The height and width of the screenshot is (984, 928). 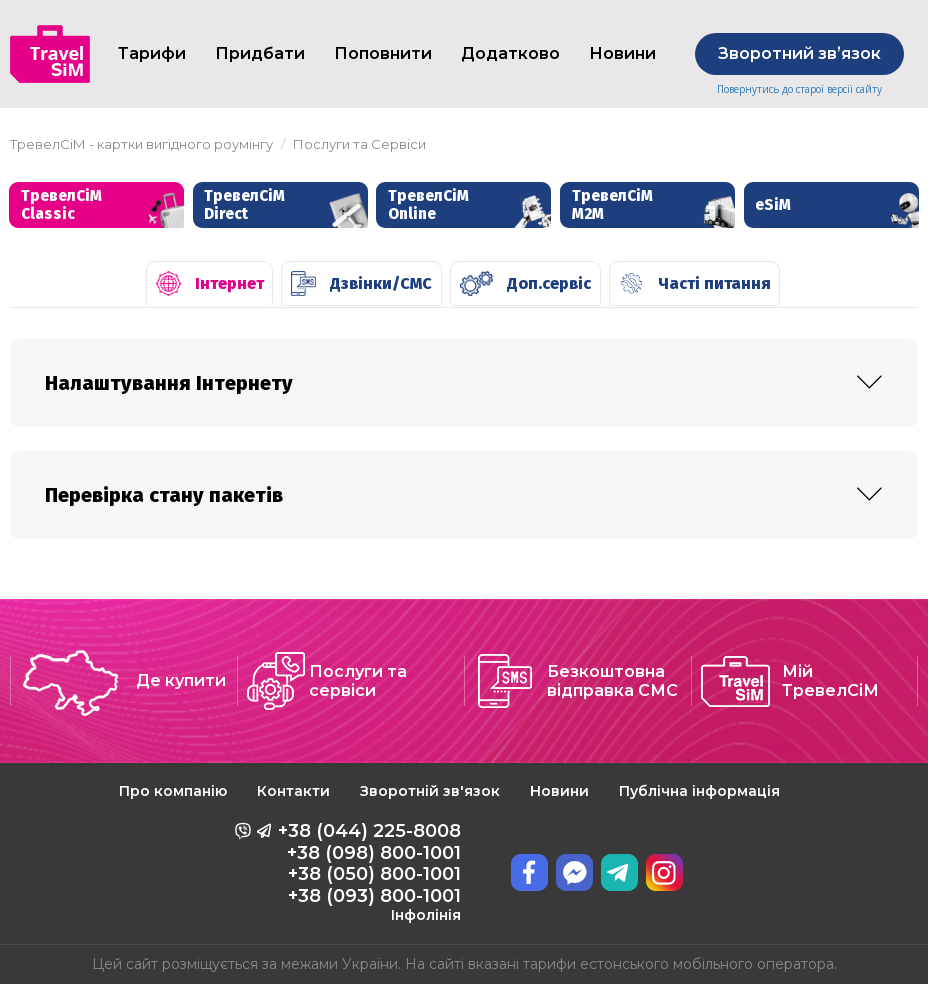 What do you see at coordinates (383, 53) in the screenshot?
I see `Поповнити` at bounding box center [383, 53].